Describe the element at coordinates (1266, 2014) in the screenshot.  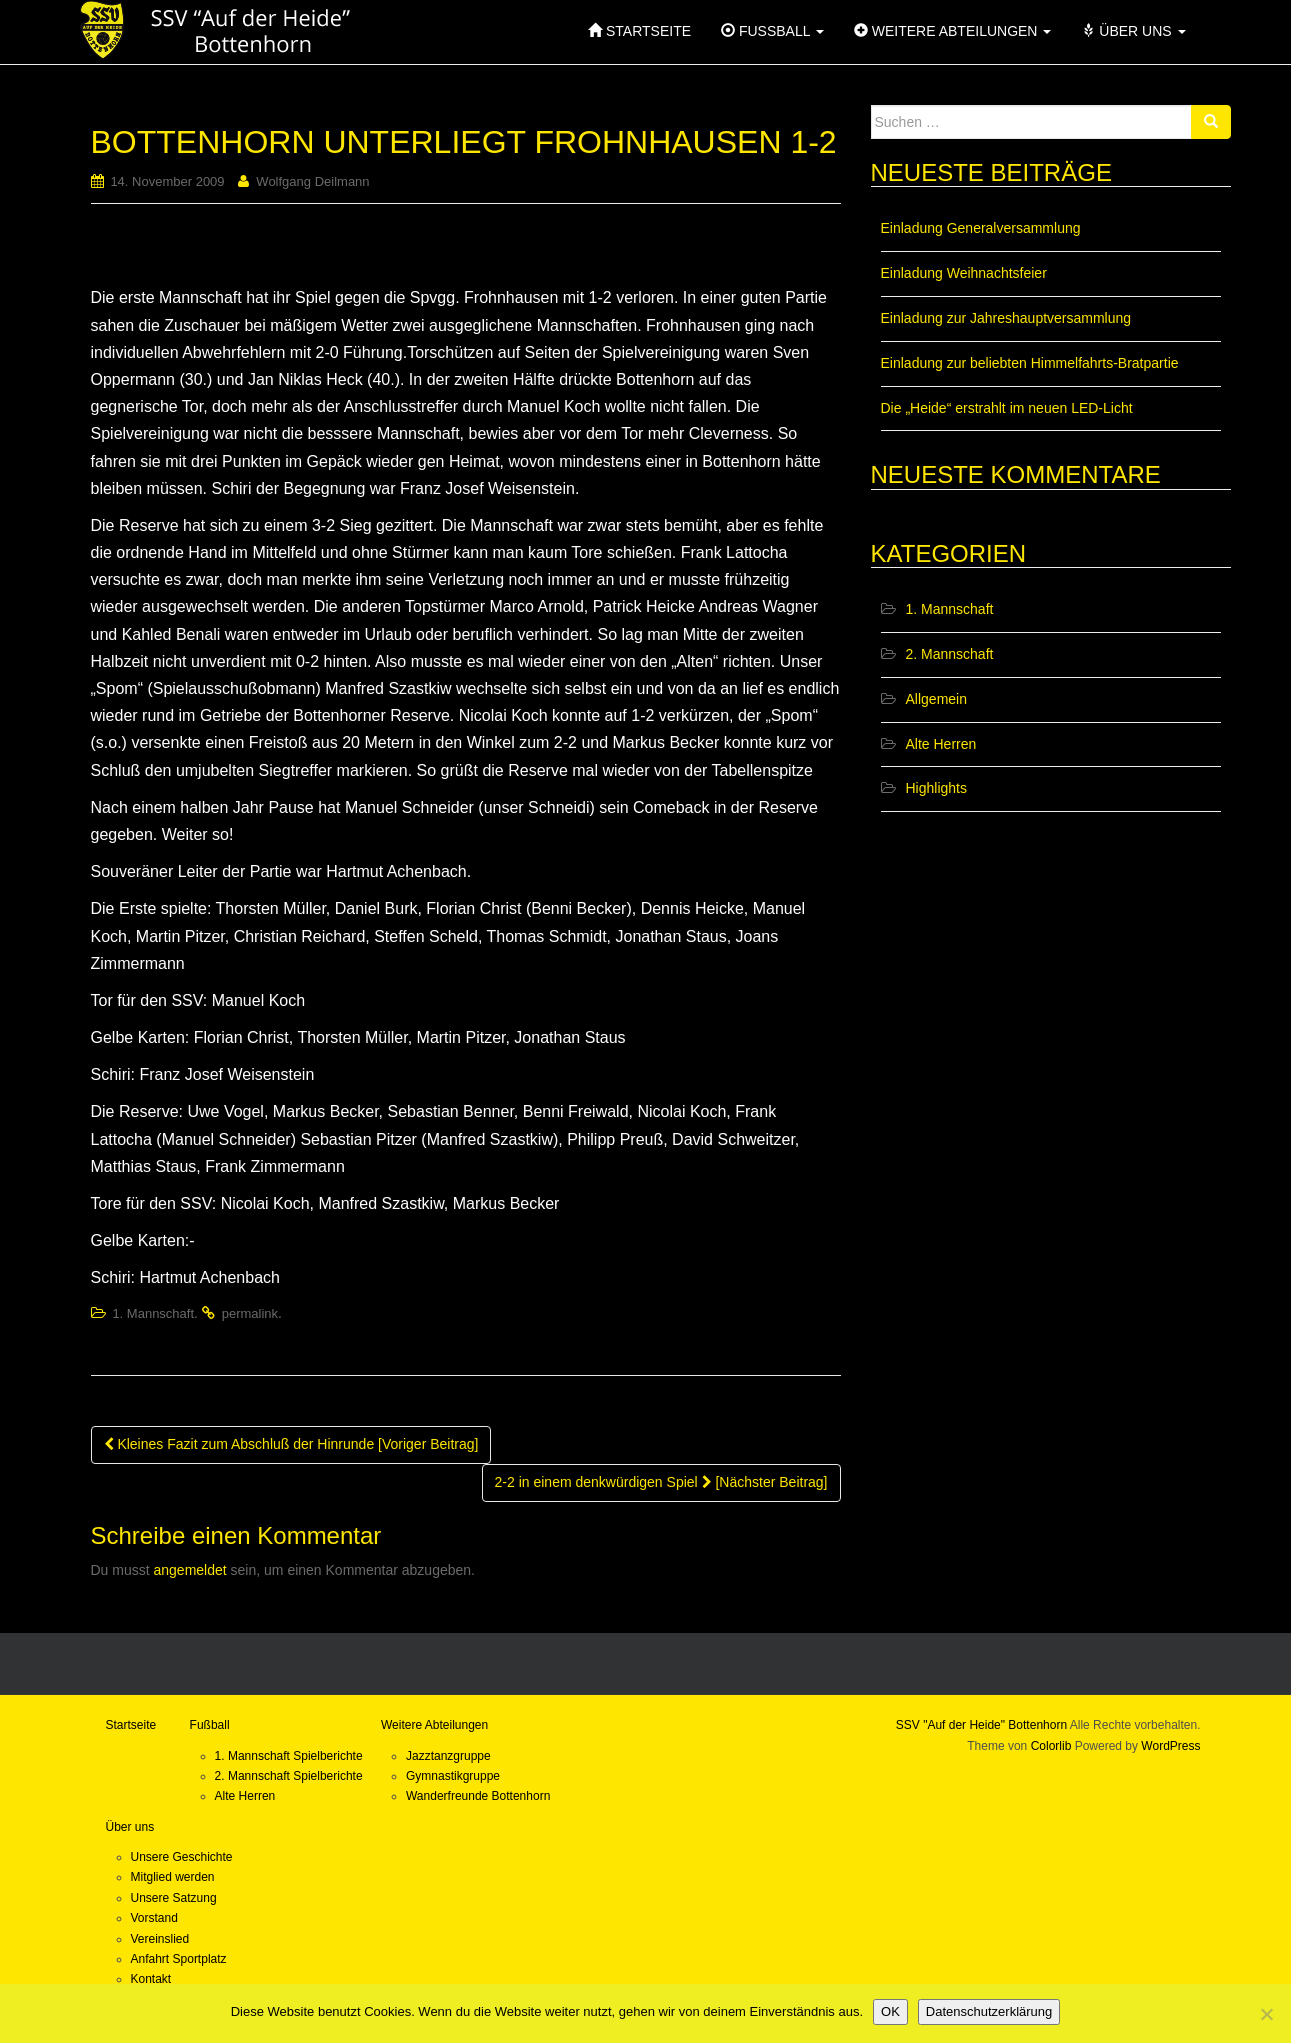
I see `[Nein]` at that location.